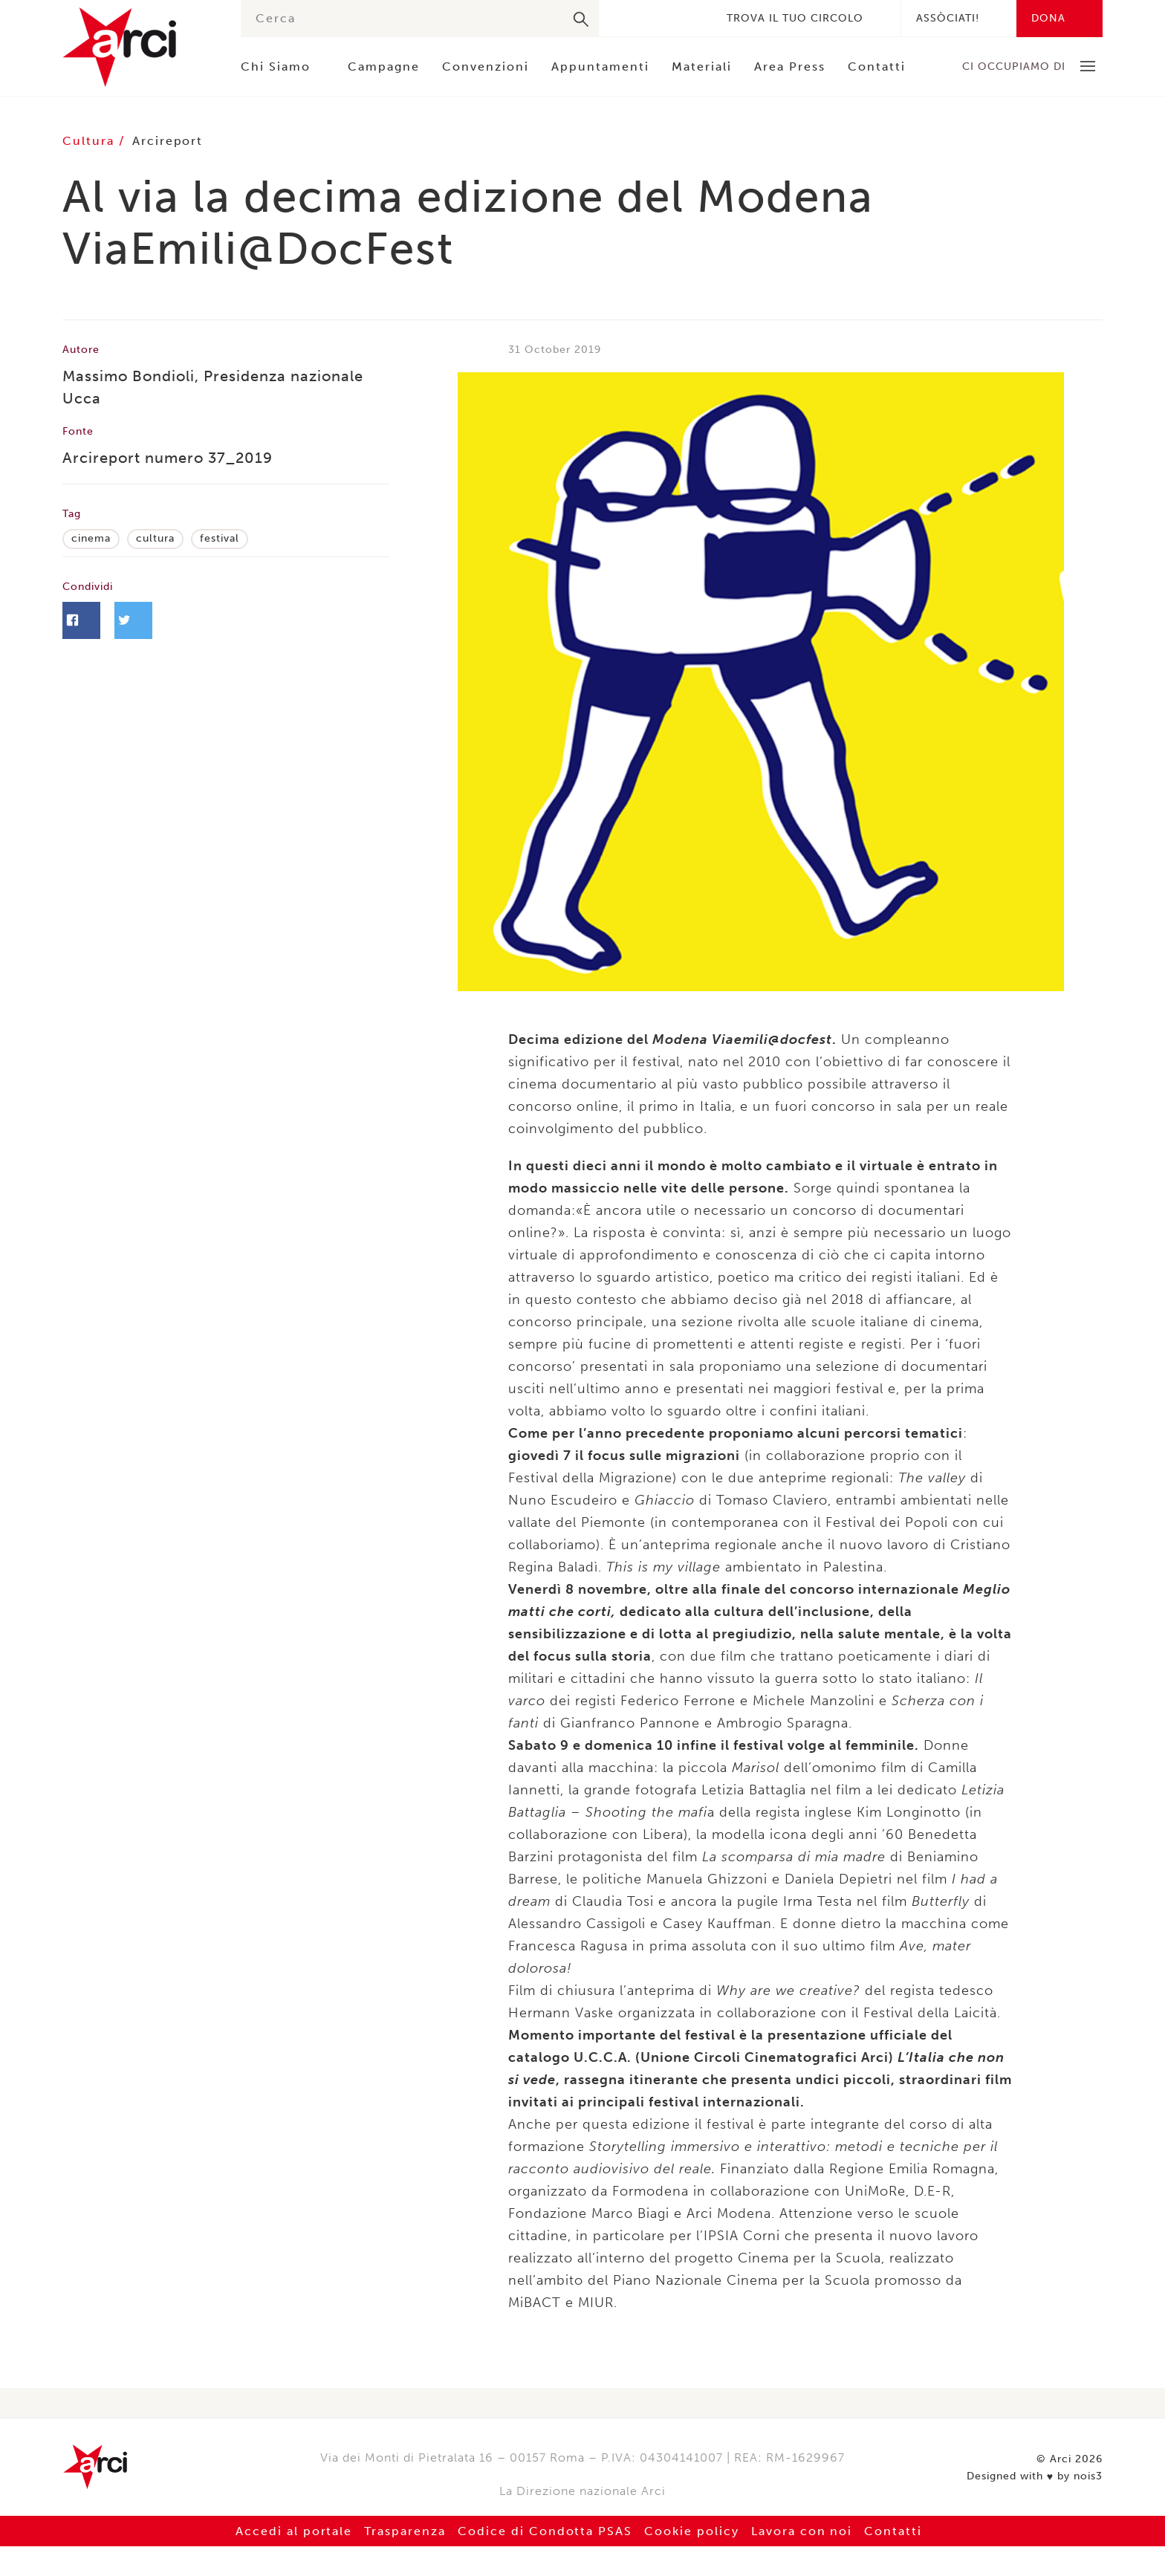  I want to click on Convenzioni, so click(485, 66).